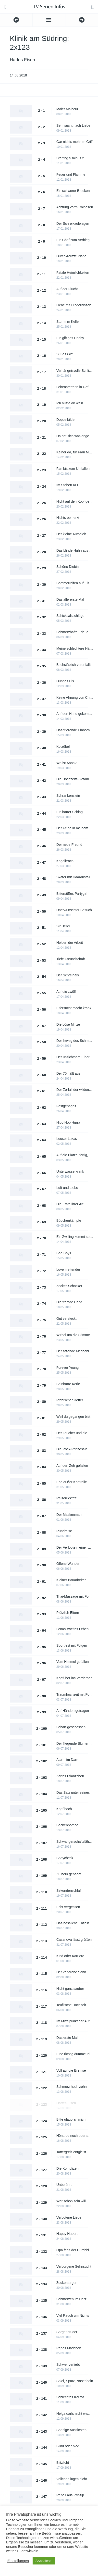 The image size is (98, 2576). I want to click on Offene Wunden, so click(68, 1564).